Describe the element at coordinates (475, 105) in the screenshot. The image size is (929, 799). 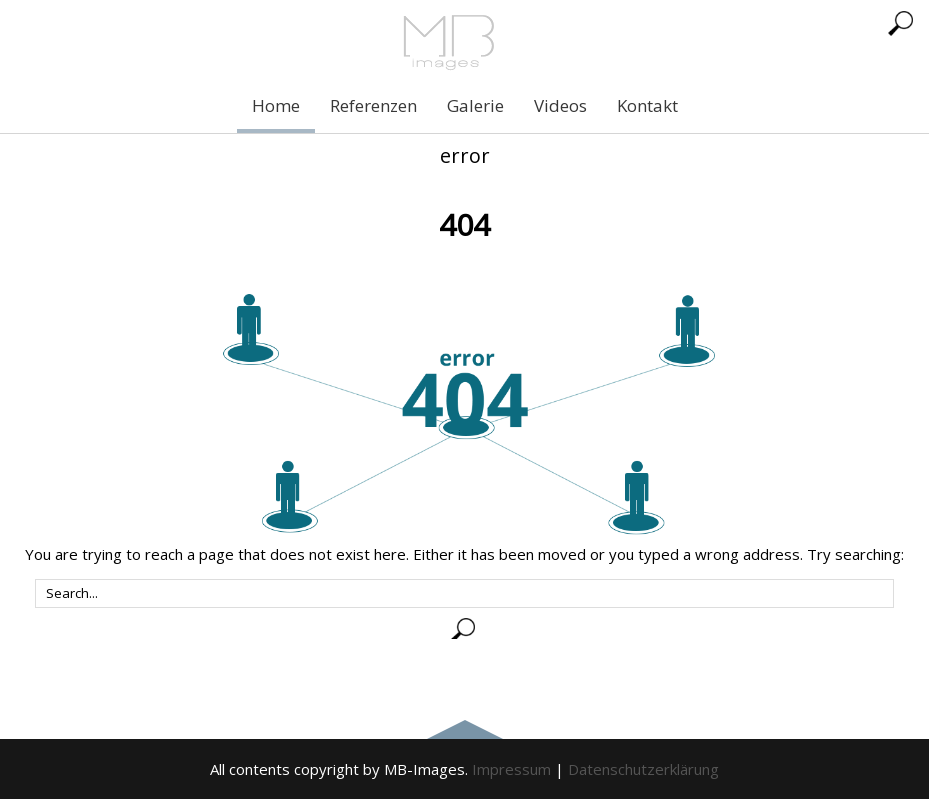
I see `Galerie` at that location.